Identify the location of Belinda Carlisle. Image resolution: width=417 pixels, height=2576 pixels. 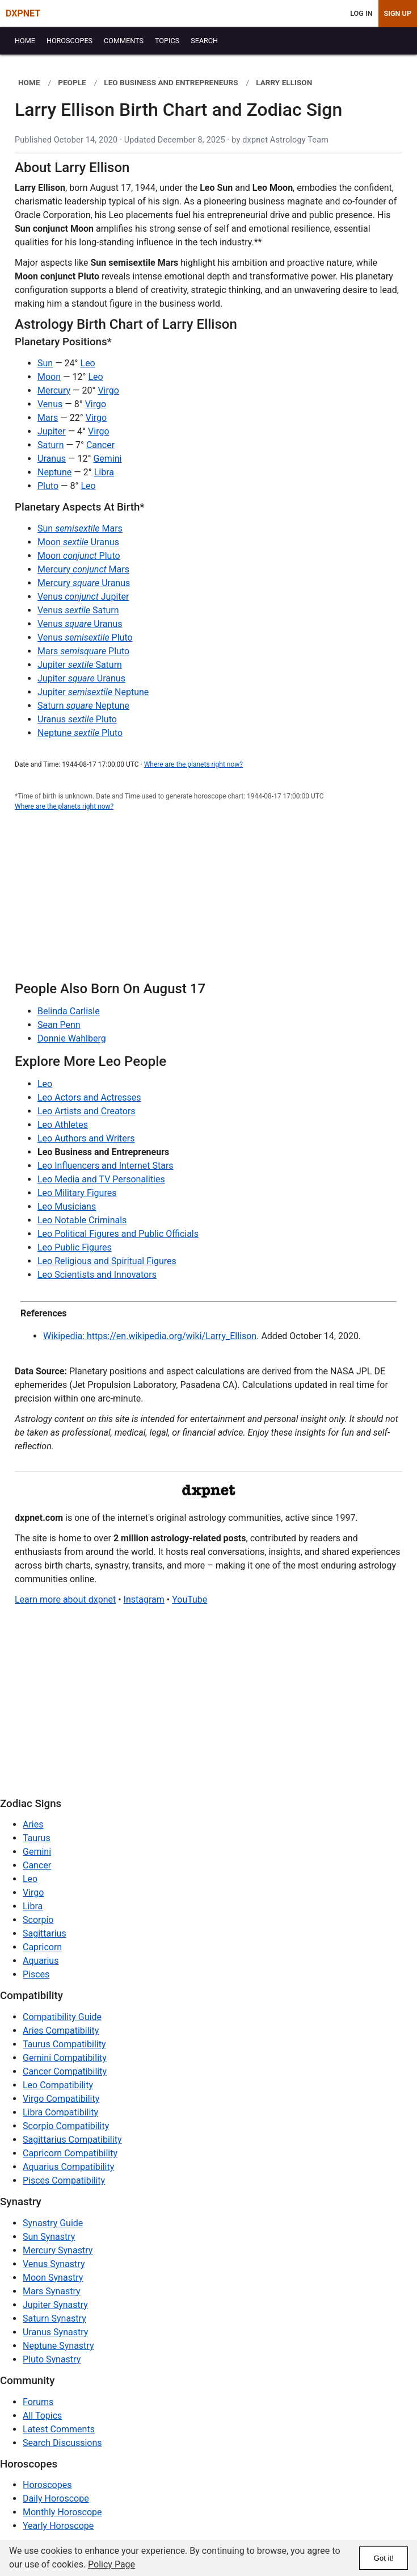
(68, 1011).